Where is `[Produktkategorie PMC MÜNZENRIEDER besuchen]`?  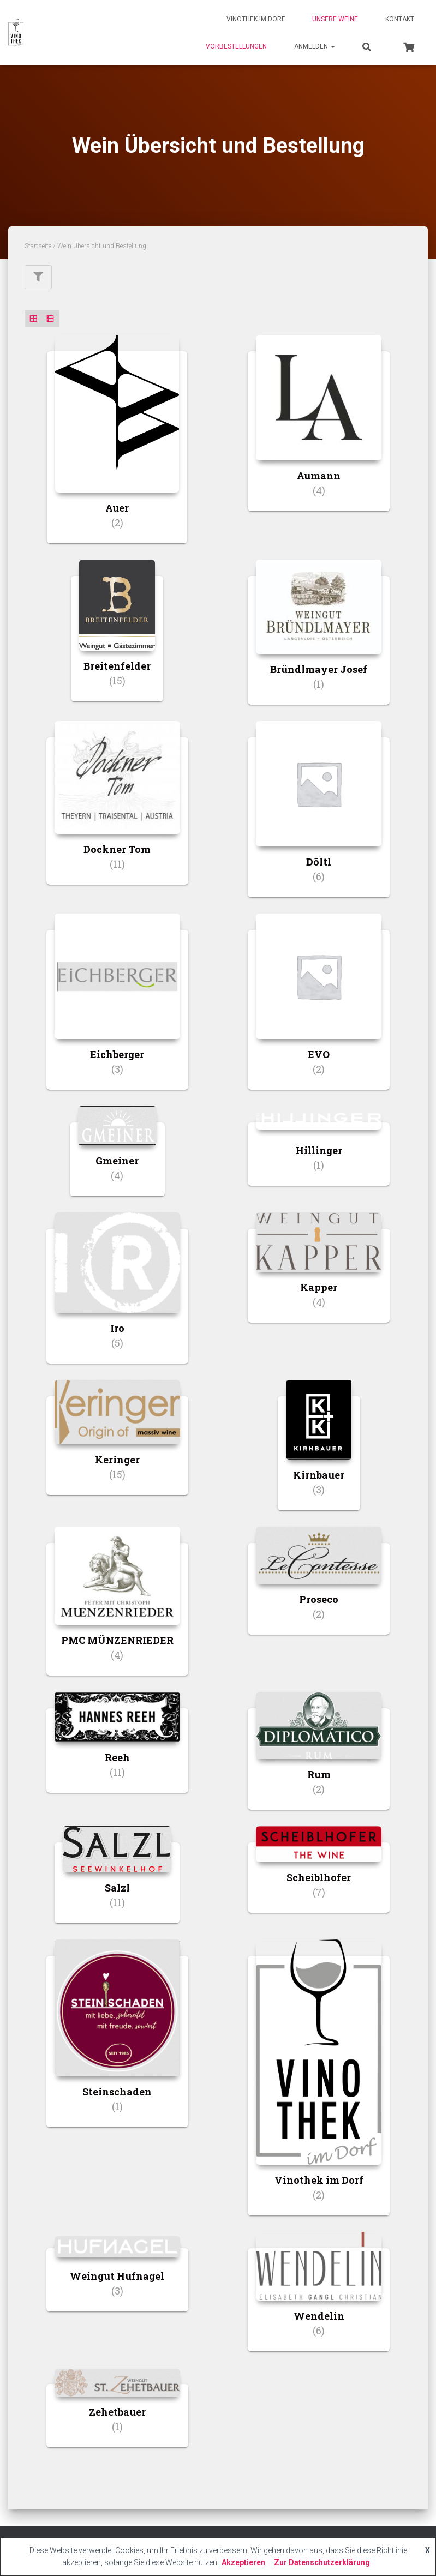 [Produktkategorie PMC MÜNZENRIEDER besuchen] is located at coordinates (117, 1609).